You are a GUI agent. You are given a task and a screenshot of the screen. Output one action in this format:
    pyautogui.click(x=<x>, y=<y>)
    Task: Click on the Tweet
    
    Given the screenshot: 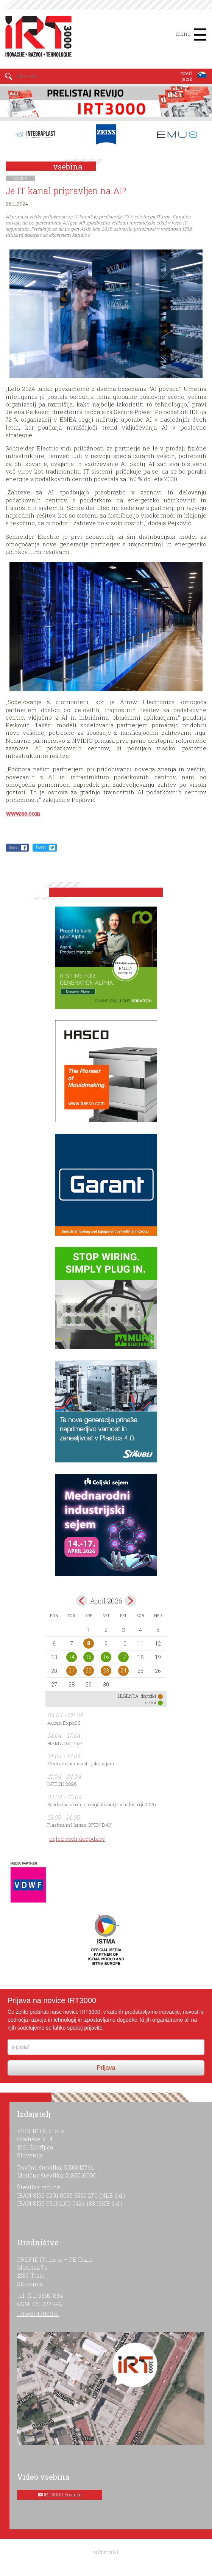 What is the action you would take?
    pyautogui.click(x=41, y=847)
    